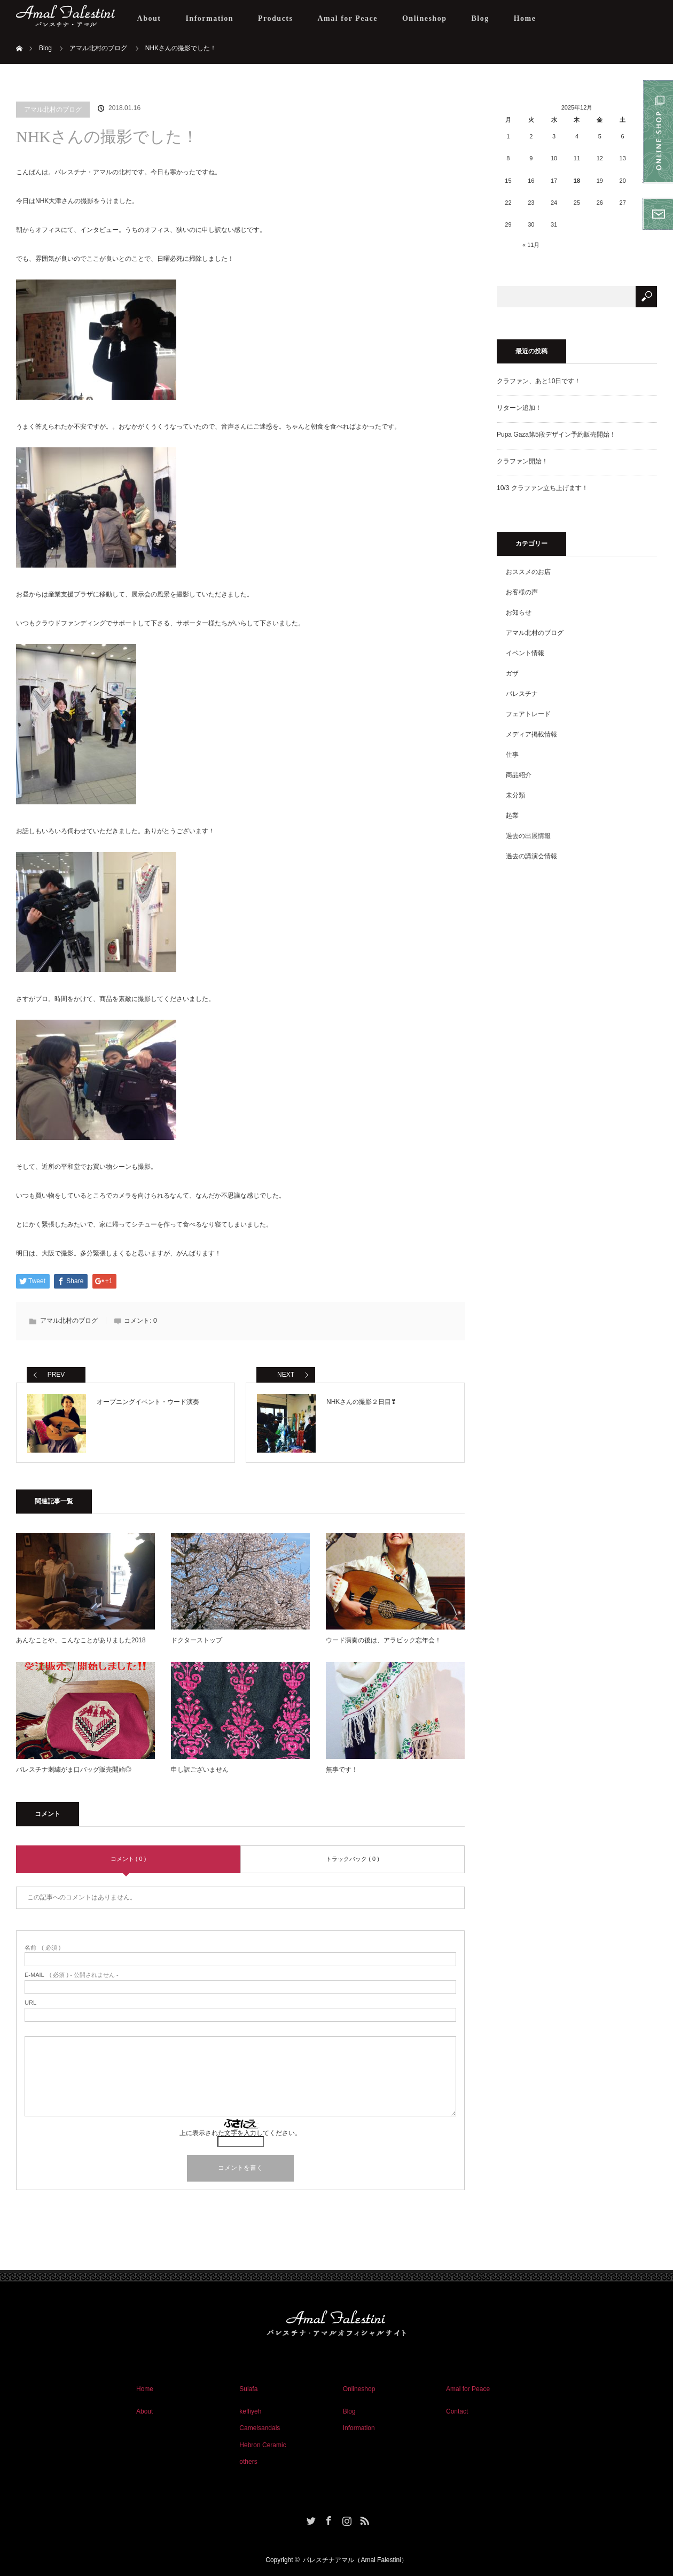 Image resolution: width=673 pixels, height=2576 pixels. What do you see at coordinates (73, 1769) in the screenshot?
I see `パレスチナ刺繍がま口バッグ販売開始◎` at bounding box center [73, 1769].